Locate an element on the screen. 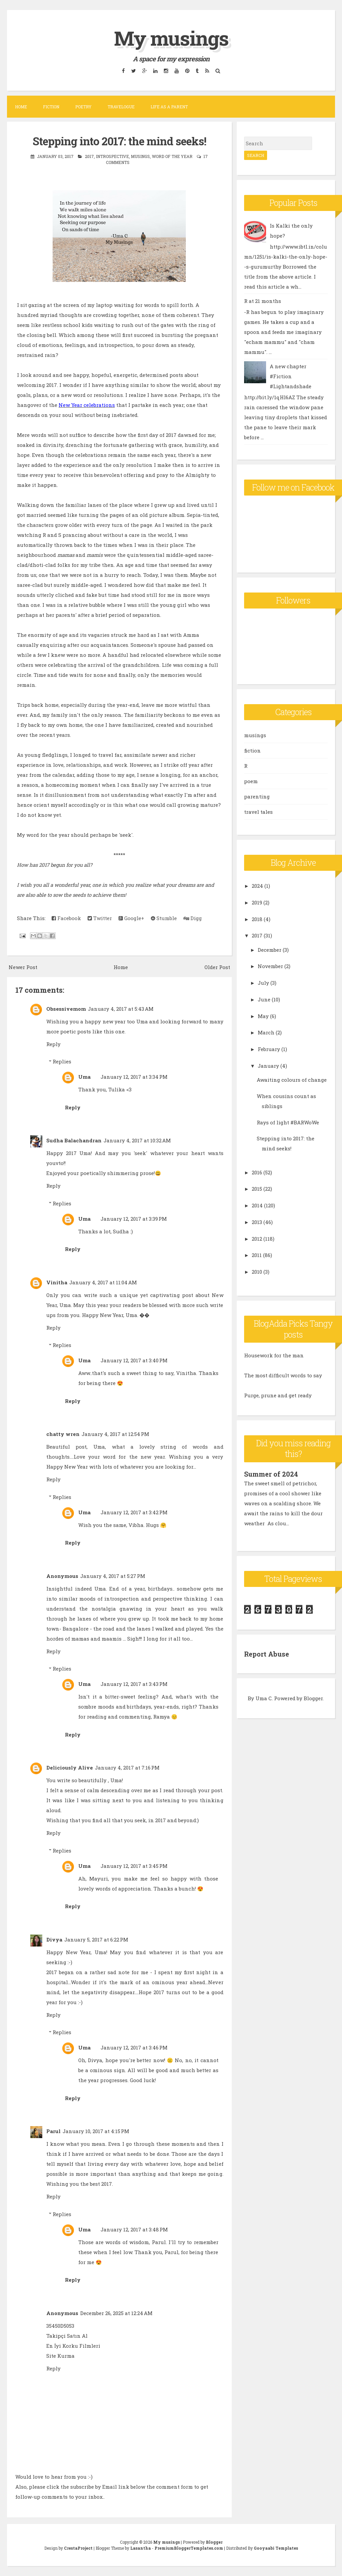 Image resolution: width=342 pixels, height=2576 pixels. Blogger is located at coordinates (313, 1698).